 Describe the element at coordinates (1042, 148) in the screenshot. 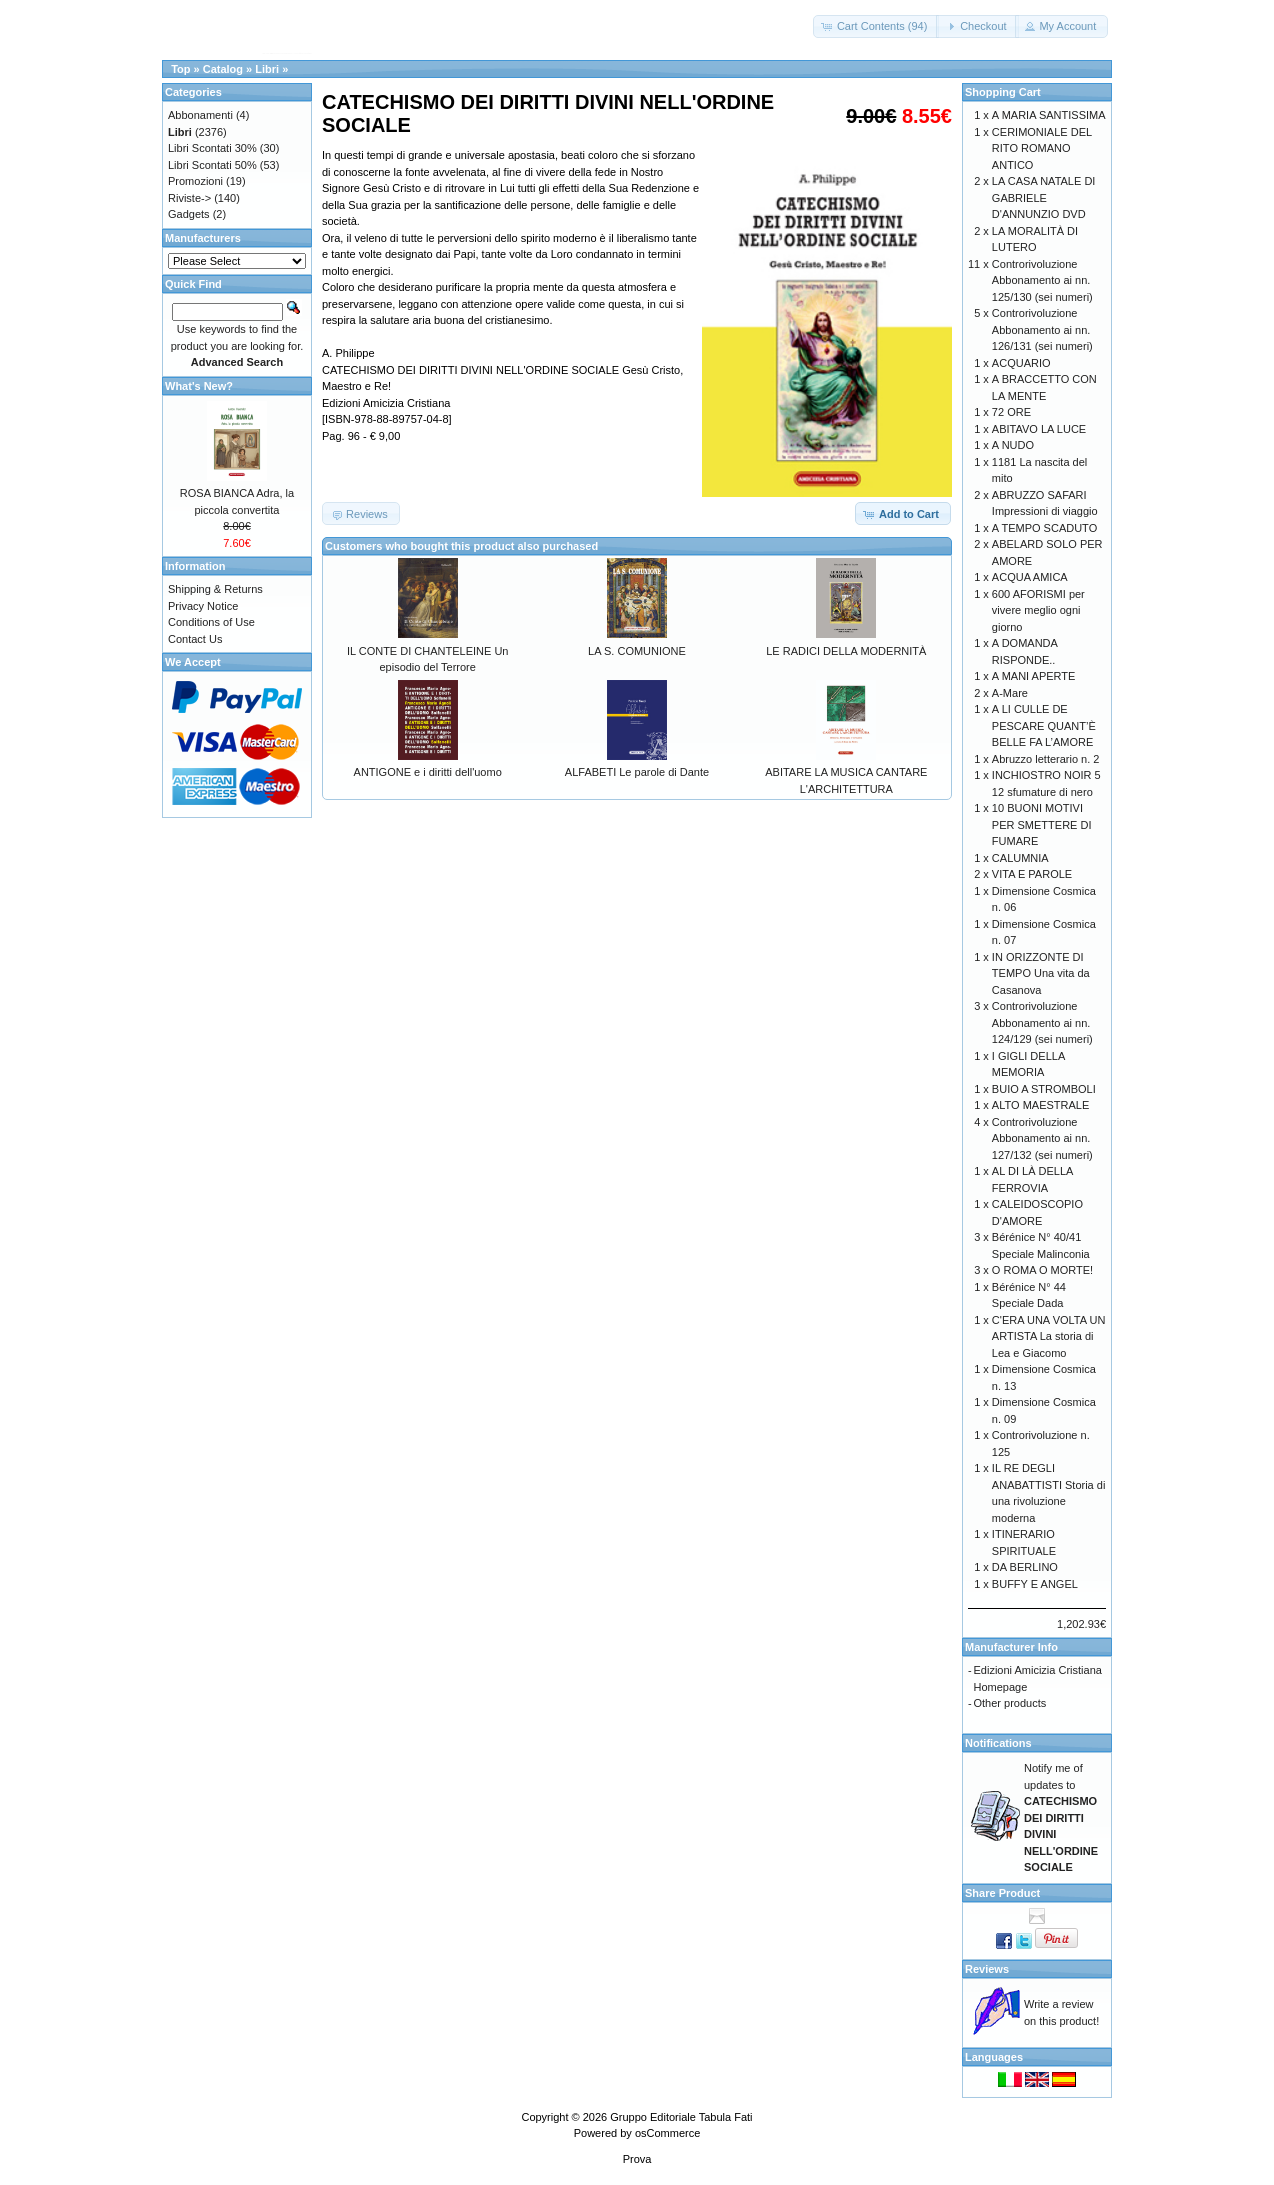

I see `CERIMONIALE DEL RITO ROMANO ANTICO` at that location.